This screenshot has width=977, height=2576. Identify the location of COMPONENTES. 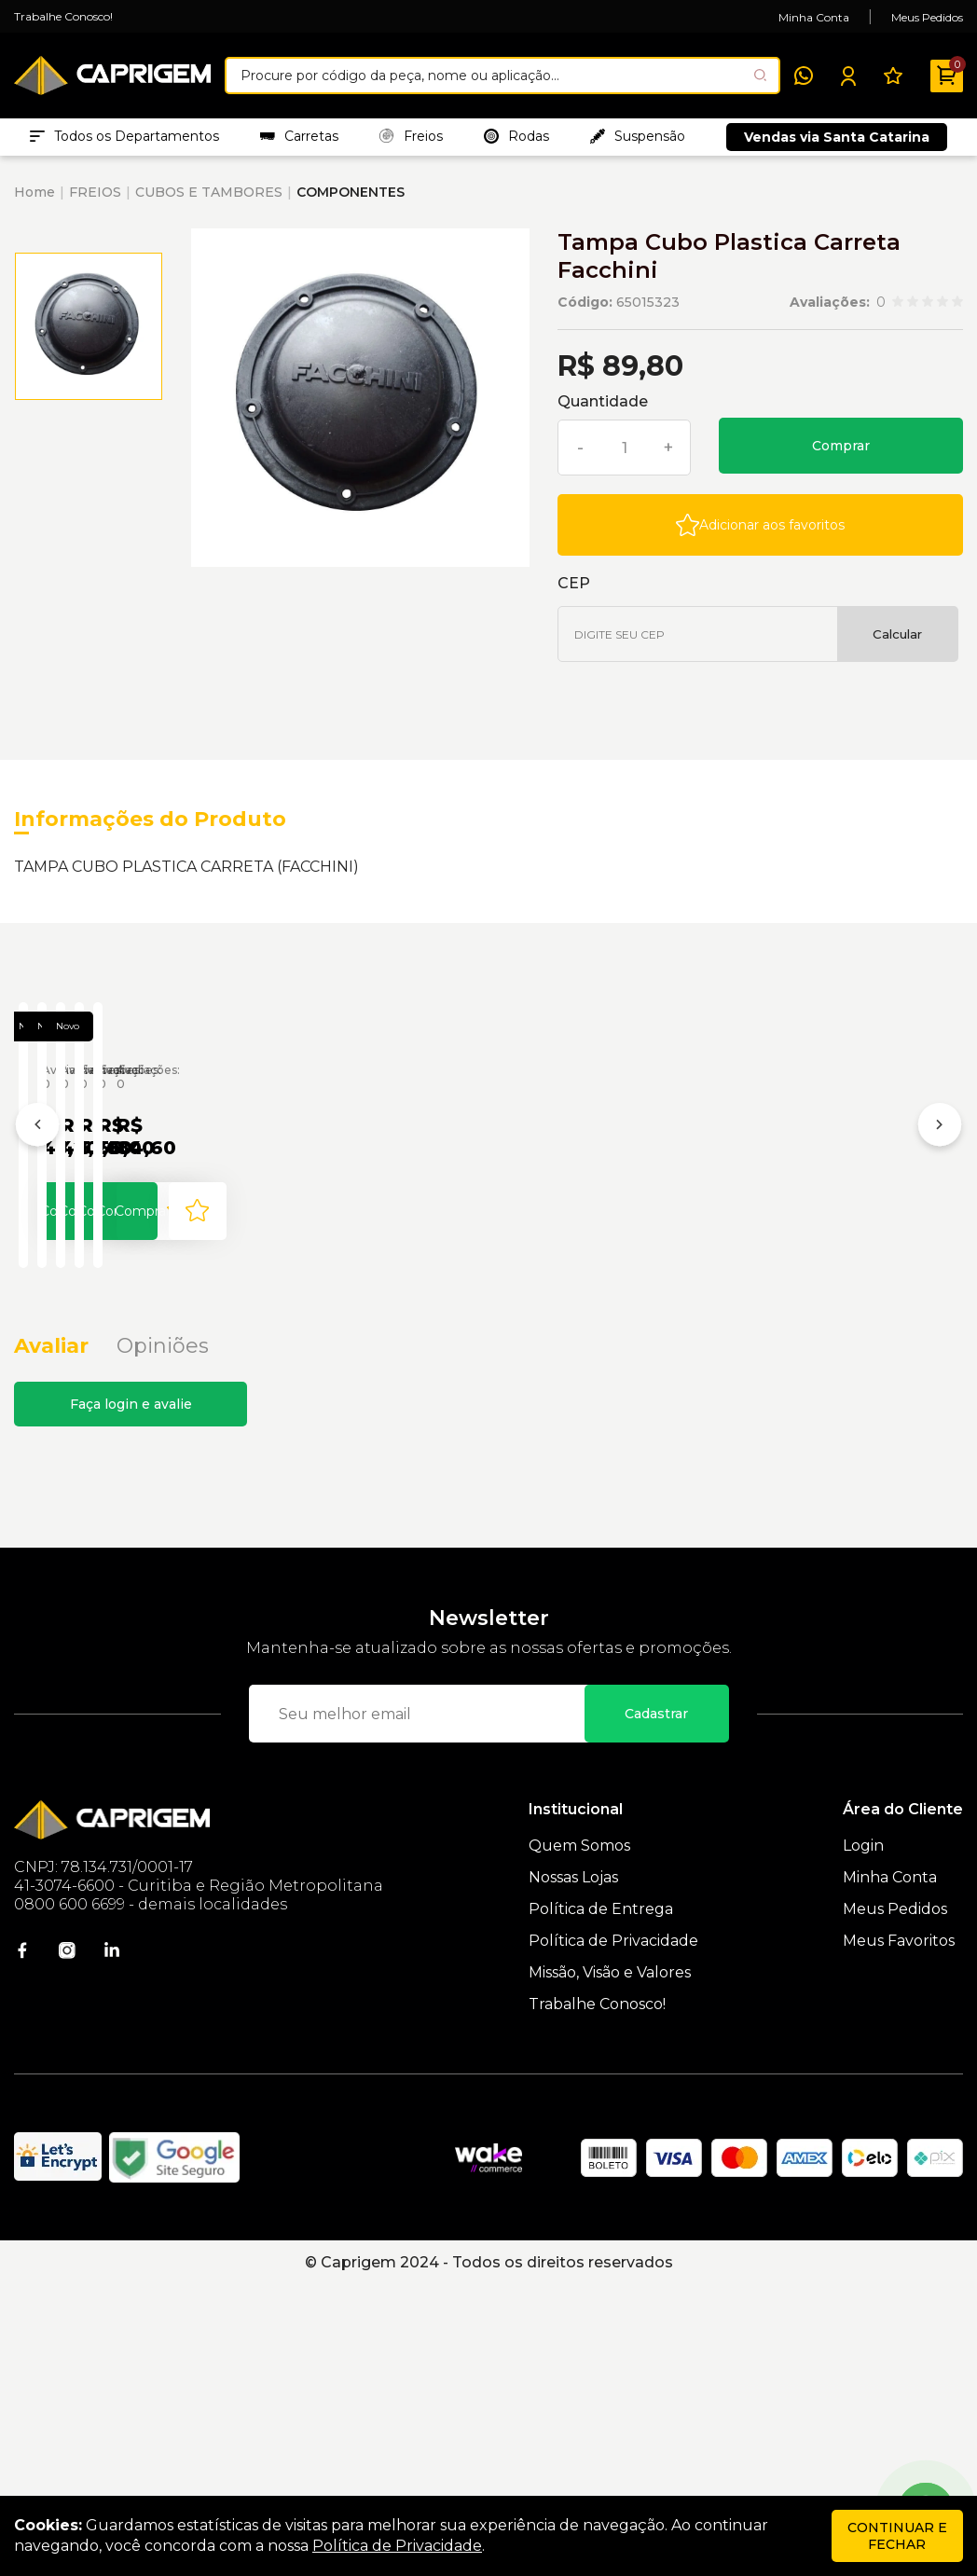
(350, 201).